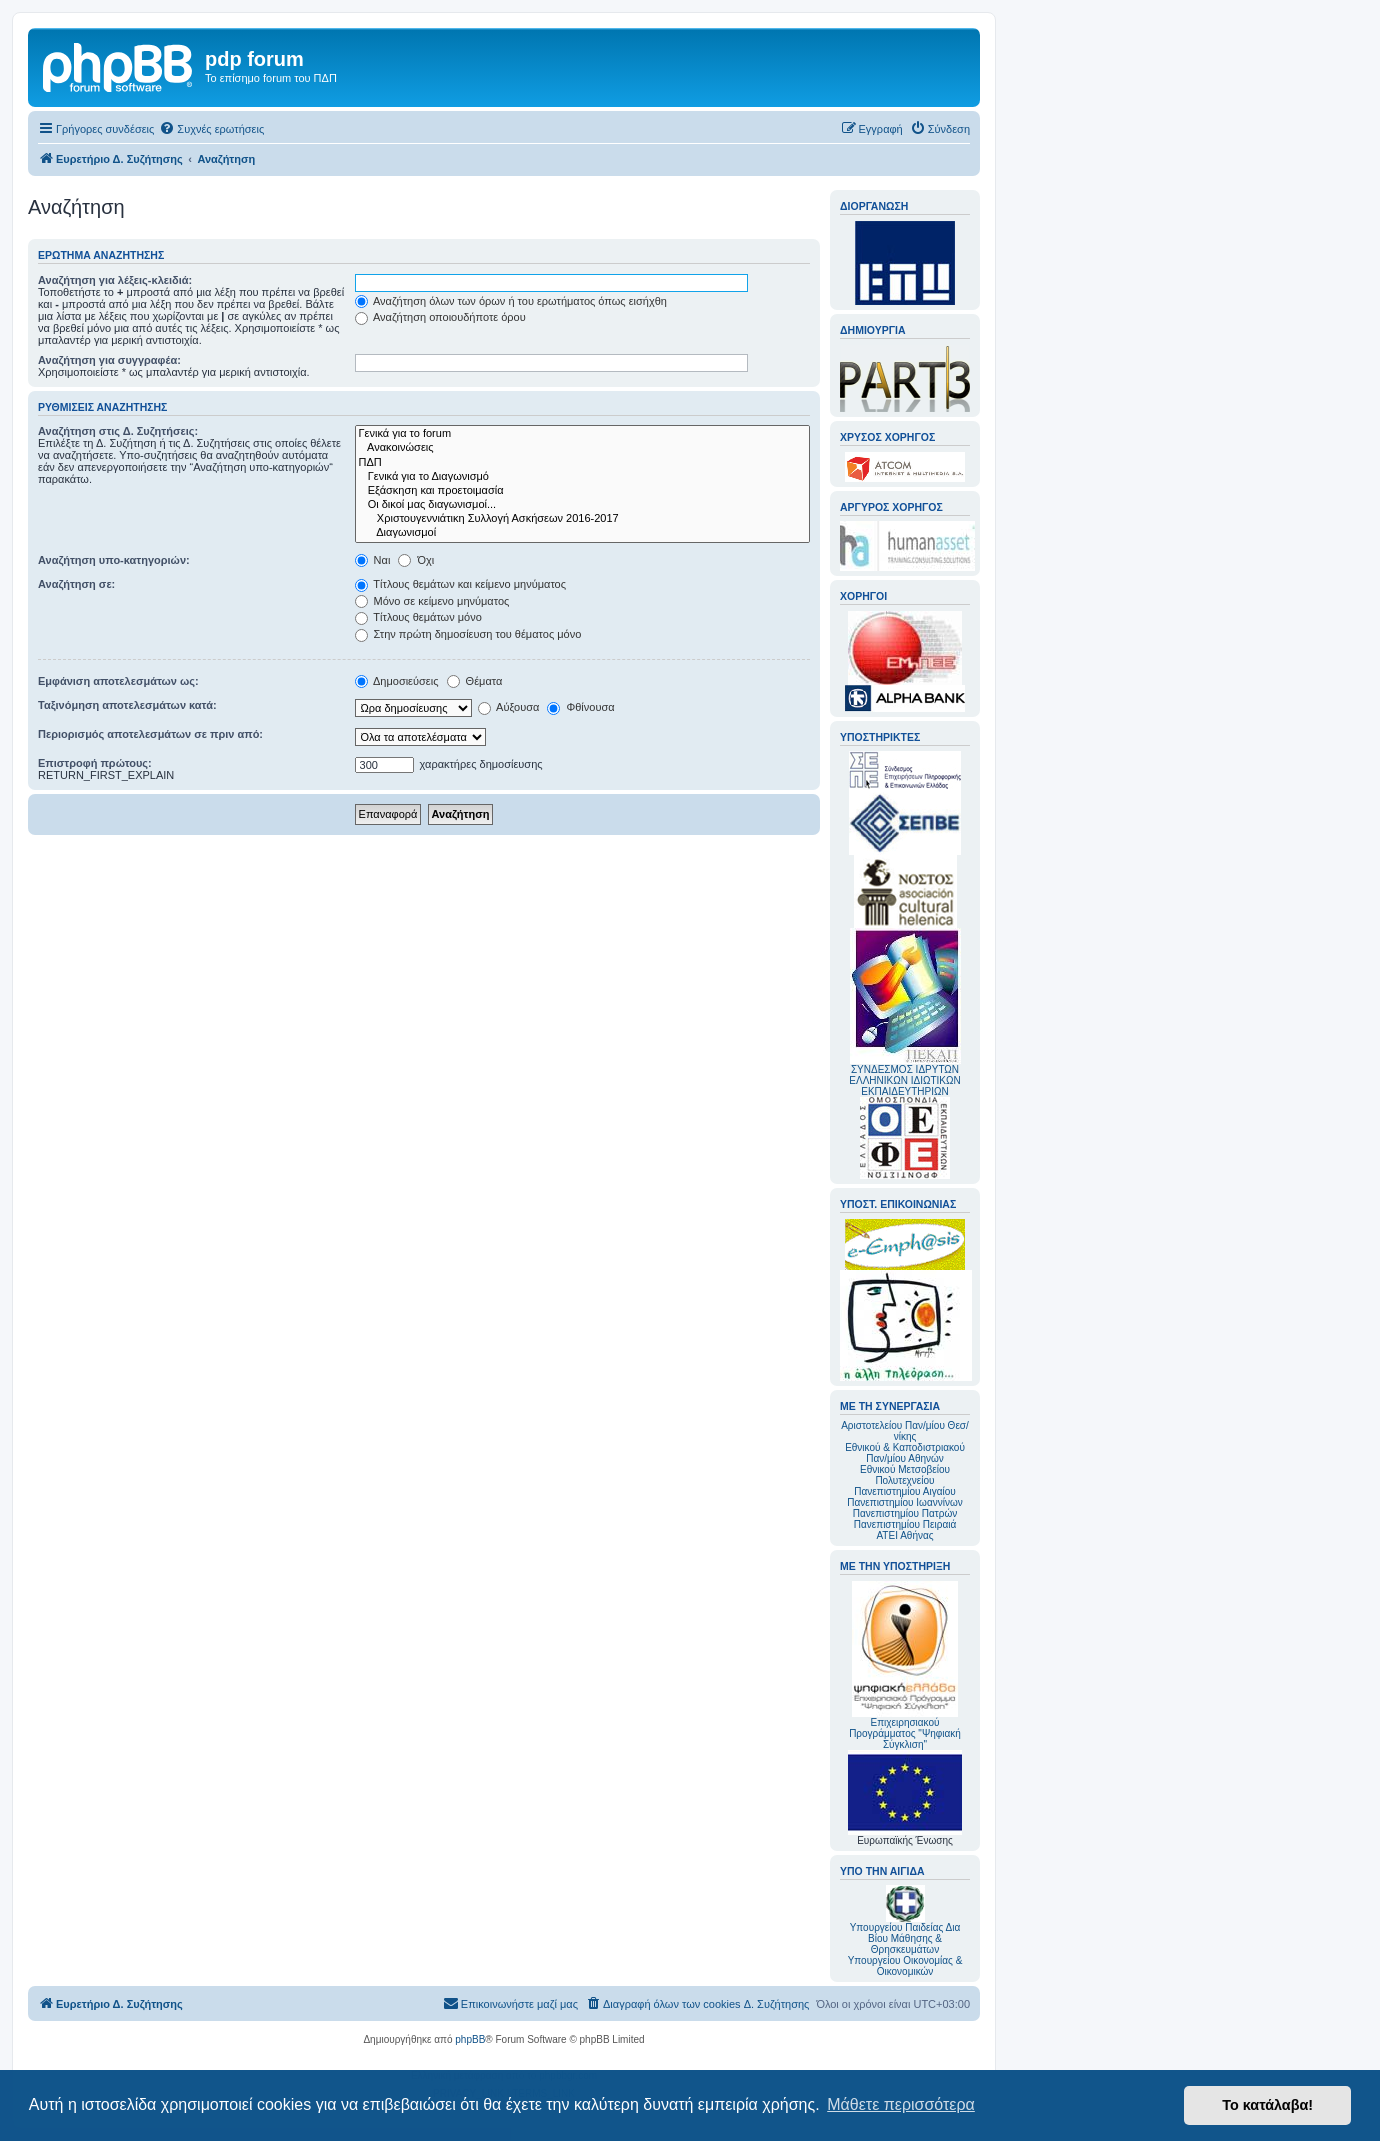  Describe the element at coordinates (115, 280) in the screenshot. I see `Αναζήτηση για λέξεις-κλειδιά:` at that location.